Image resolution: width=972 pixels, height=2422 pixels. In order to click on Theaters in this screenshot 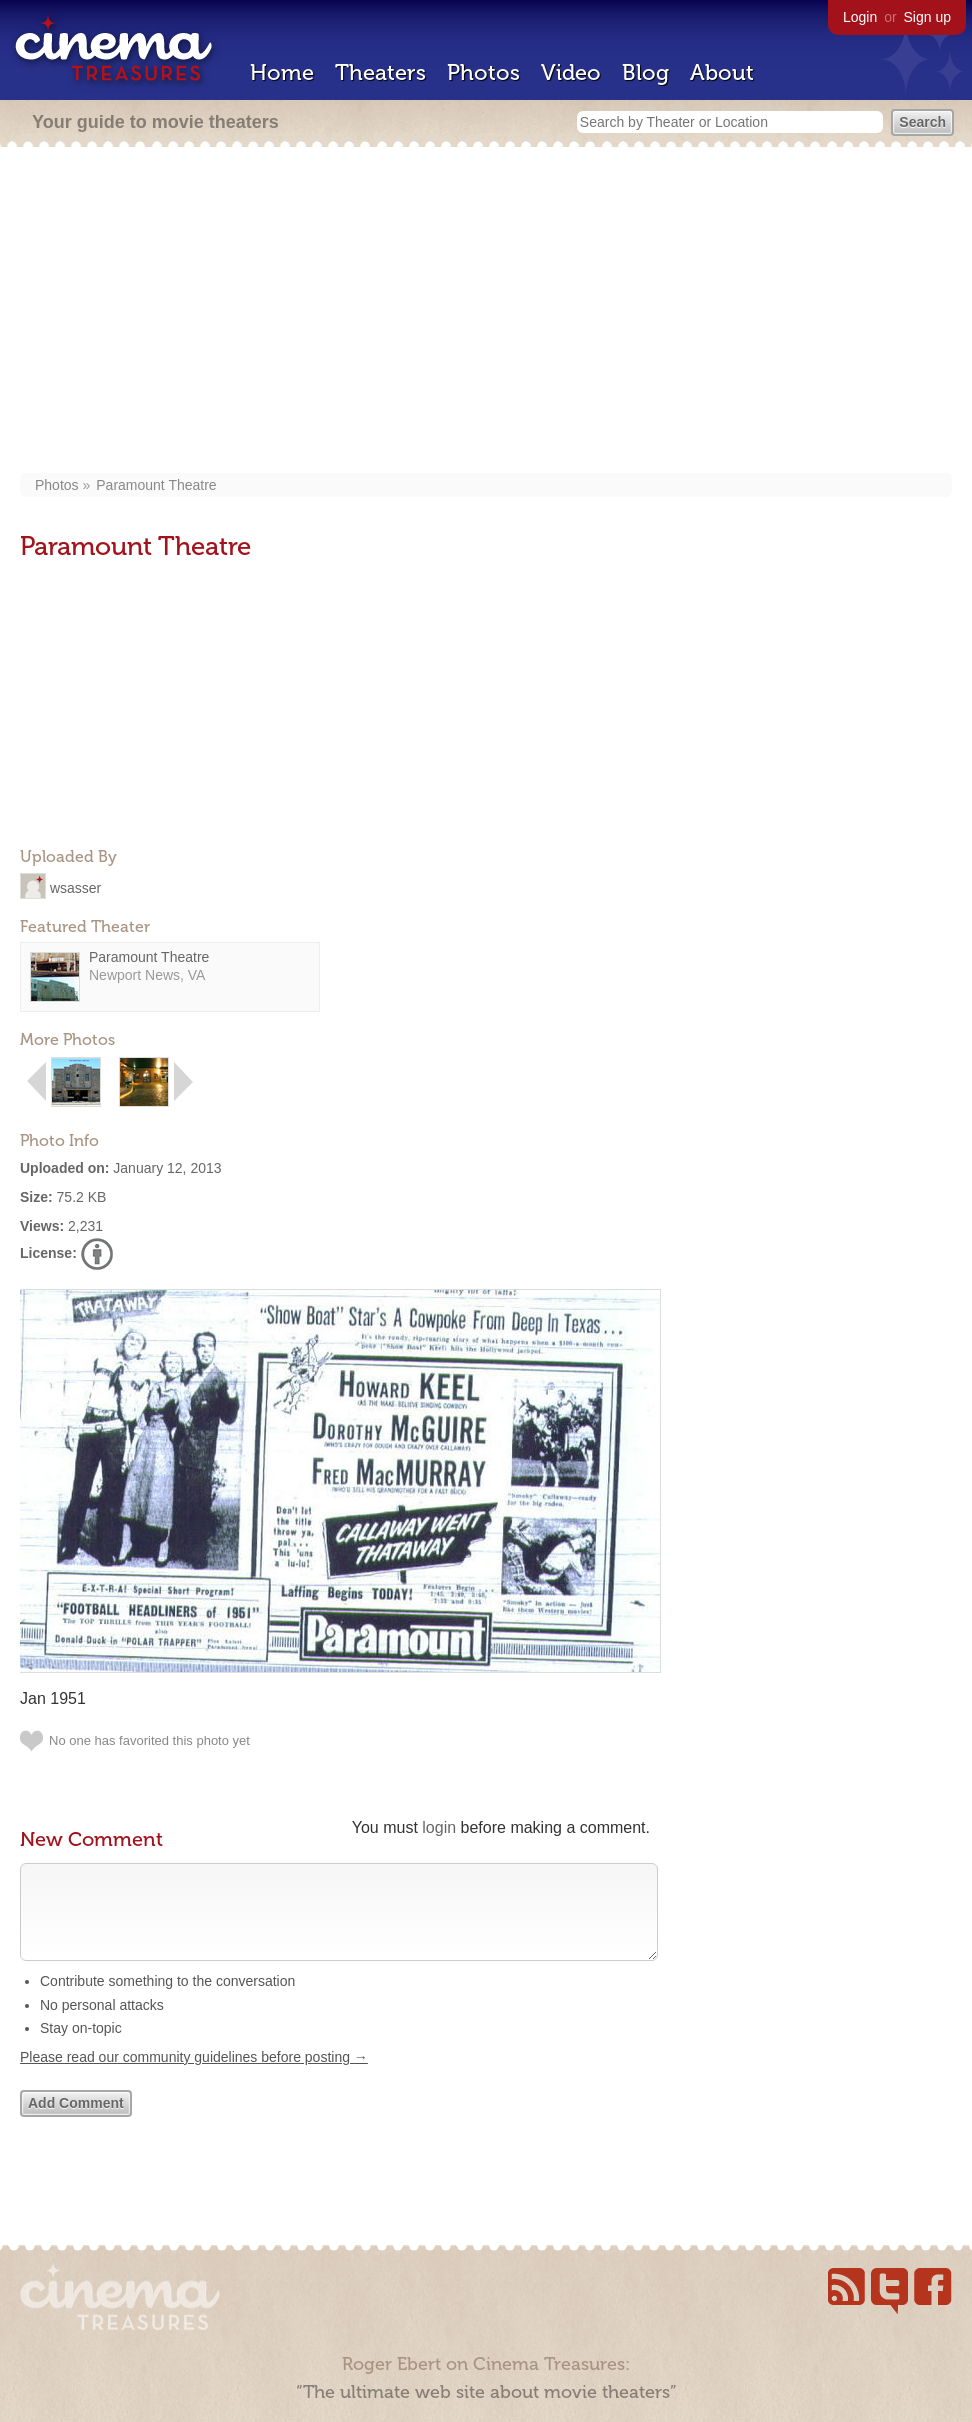, I will do `click(380, 72)`.